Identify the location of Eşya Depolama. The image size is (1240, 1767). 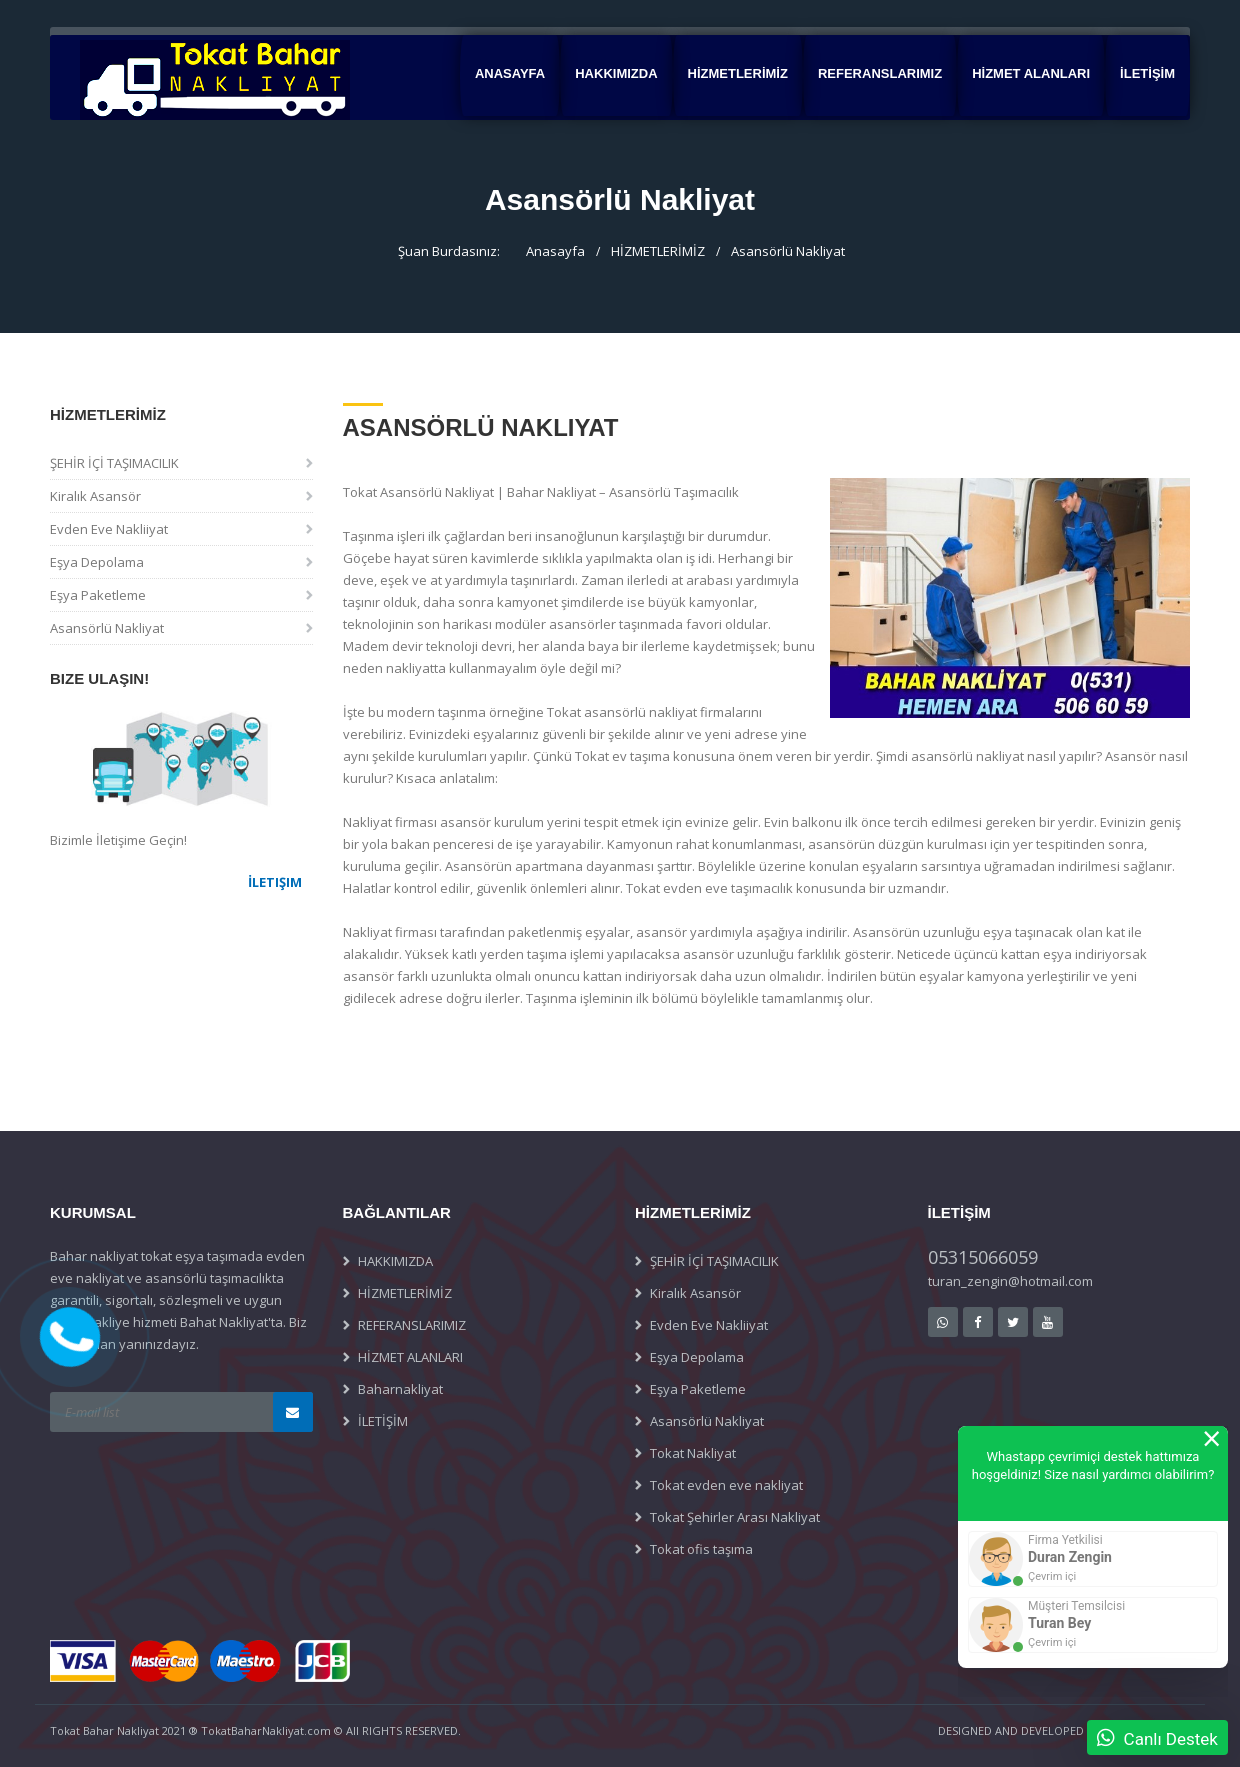
(97, 562).